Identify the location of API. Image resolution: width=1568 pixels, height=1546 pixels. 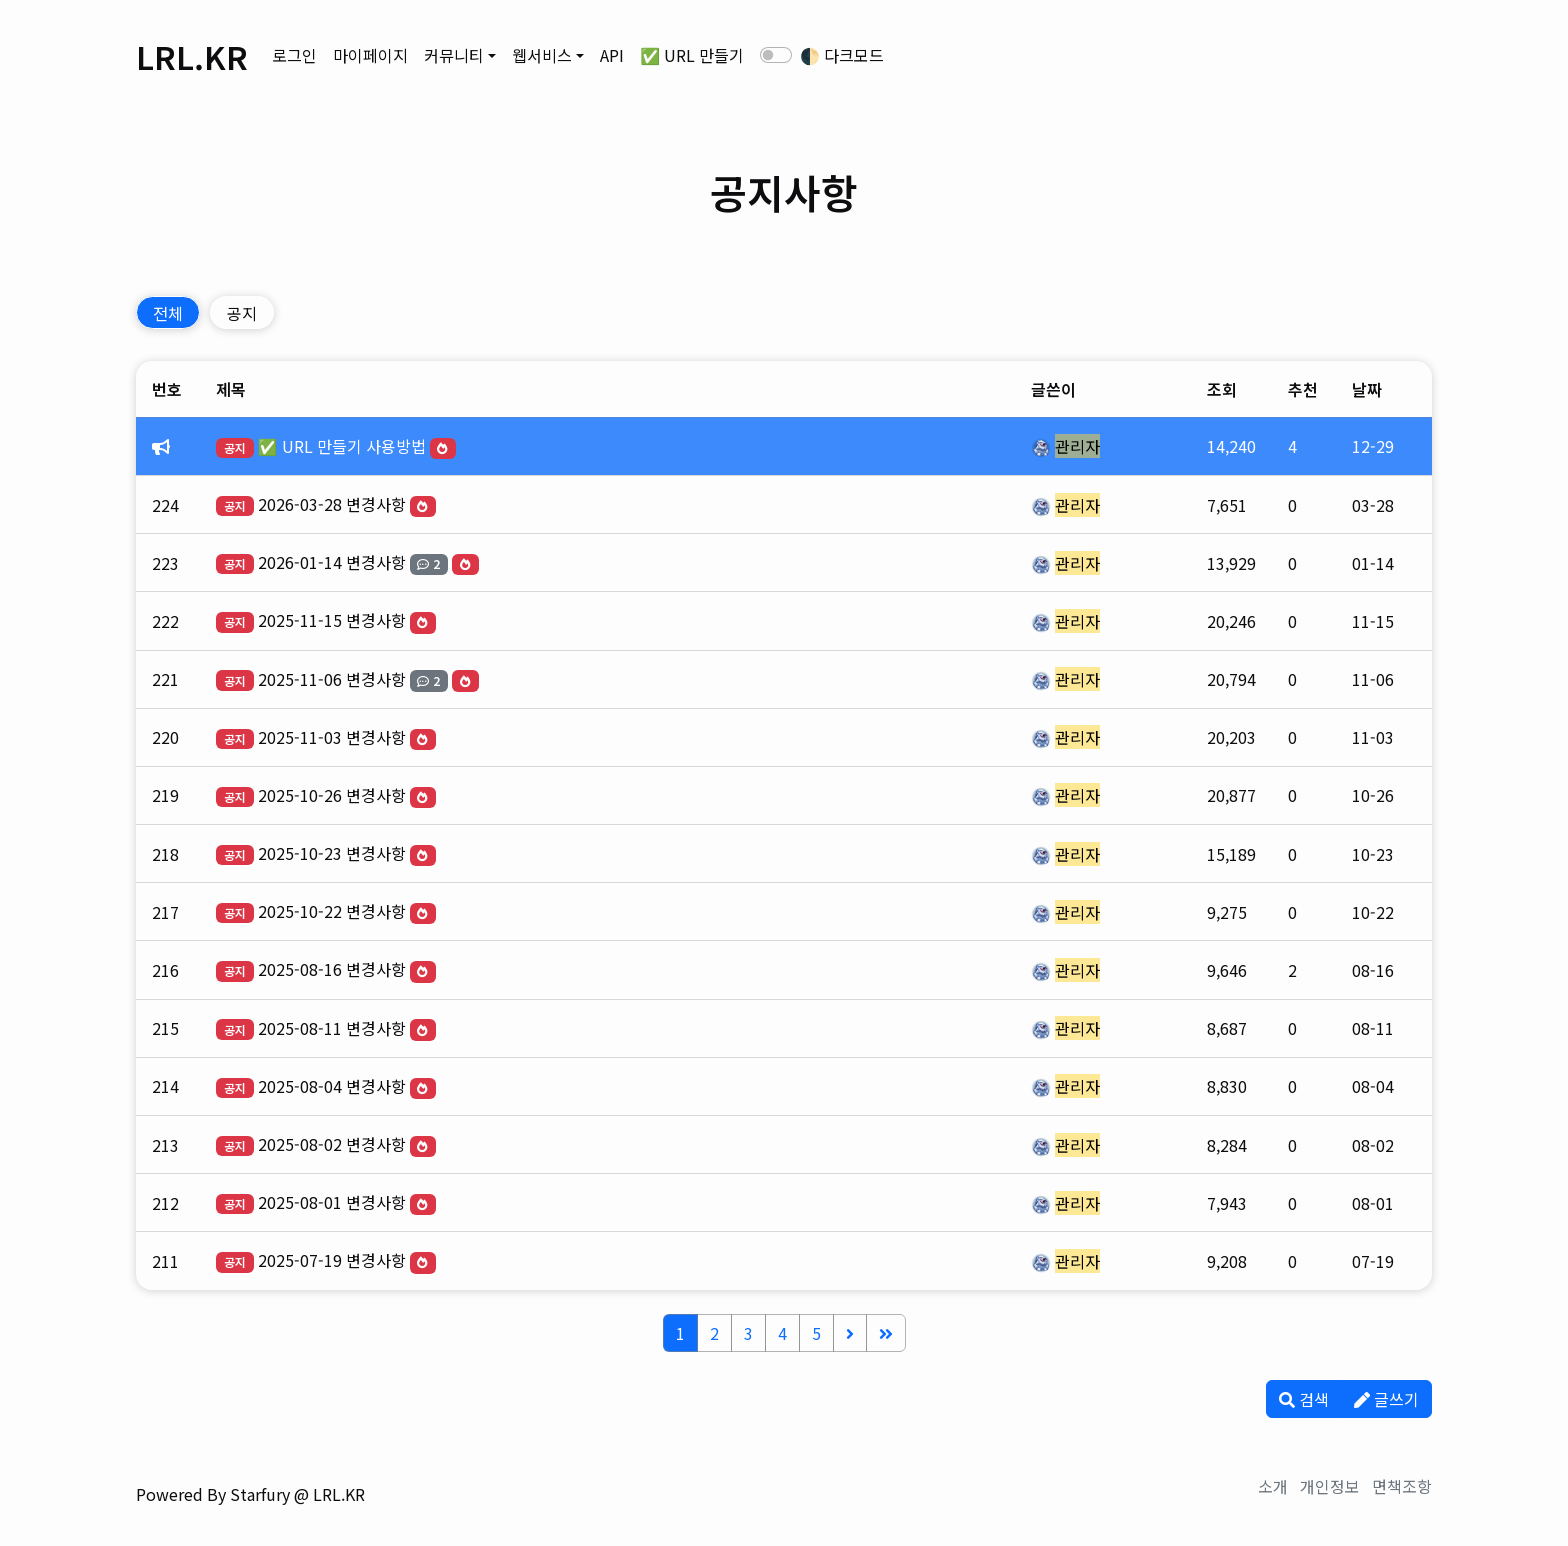
(612, 55).